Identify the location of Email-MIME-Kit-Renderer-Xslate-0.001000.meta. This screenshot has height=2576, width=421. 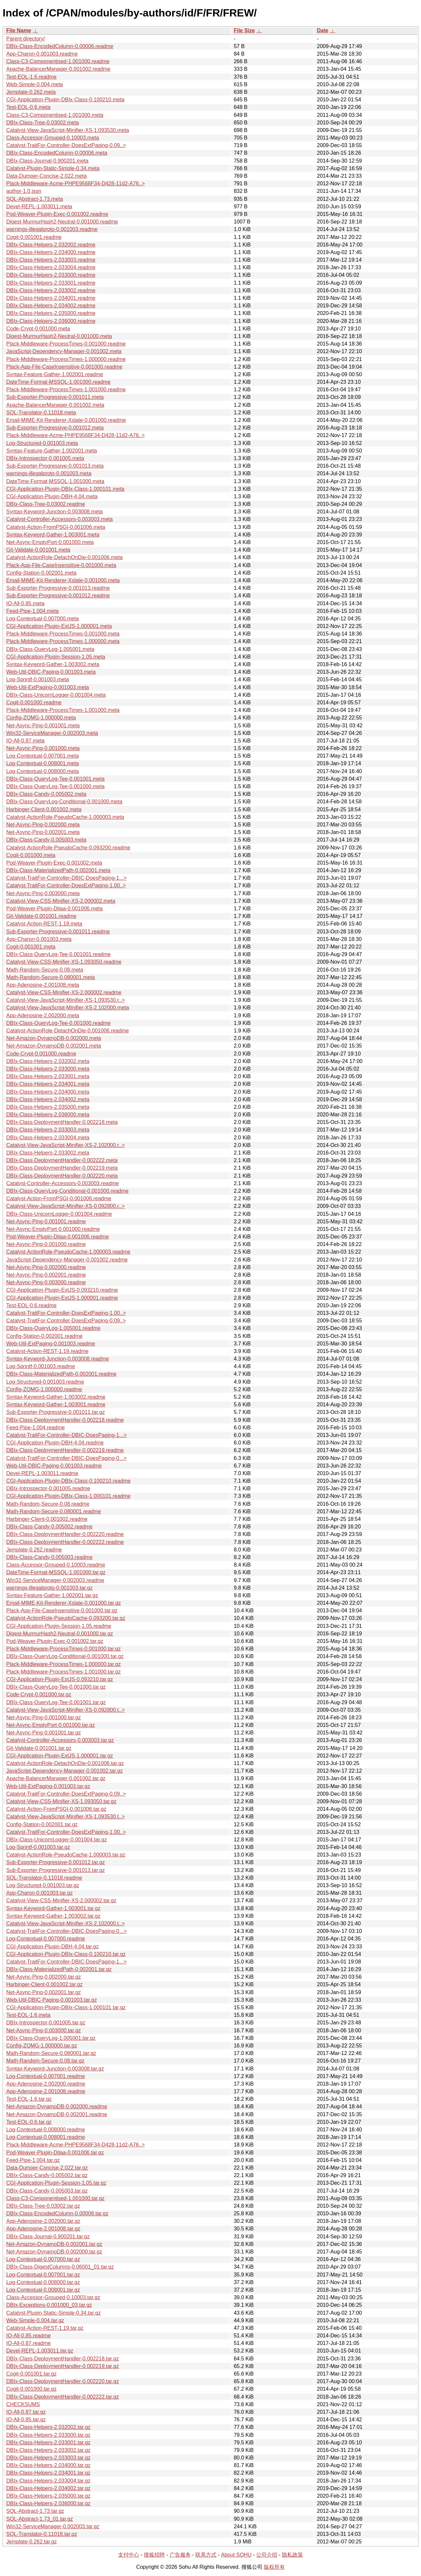
(63, 580).